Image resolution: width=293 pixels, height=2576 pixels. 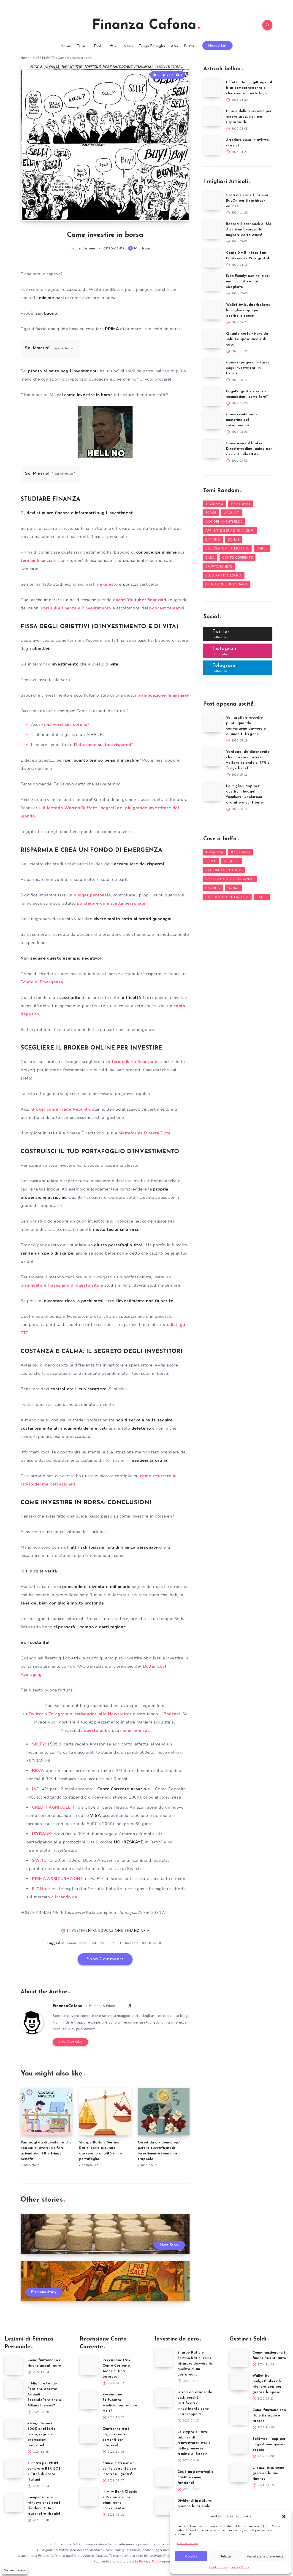 What do you see at coordinates (81, 46) in the screenshot?
I see `Temi` at bounding box center [81, 46].